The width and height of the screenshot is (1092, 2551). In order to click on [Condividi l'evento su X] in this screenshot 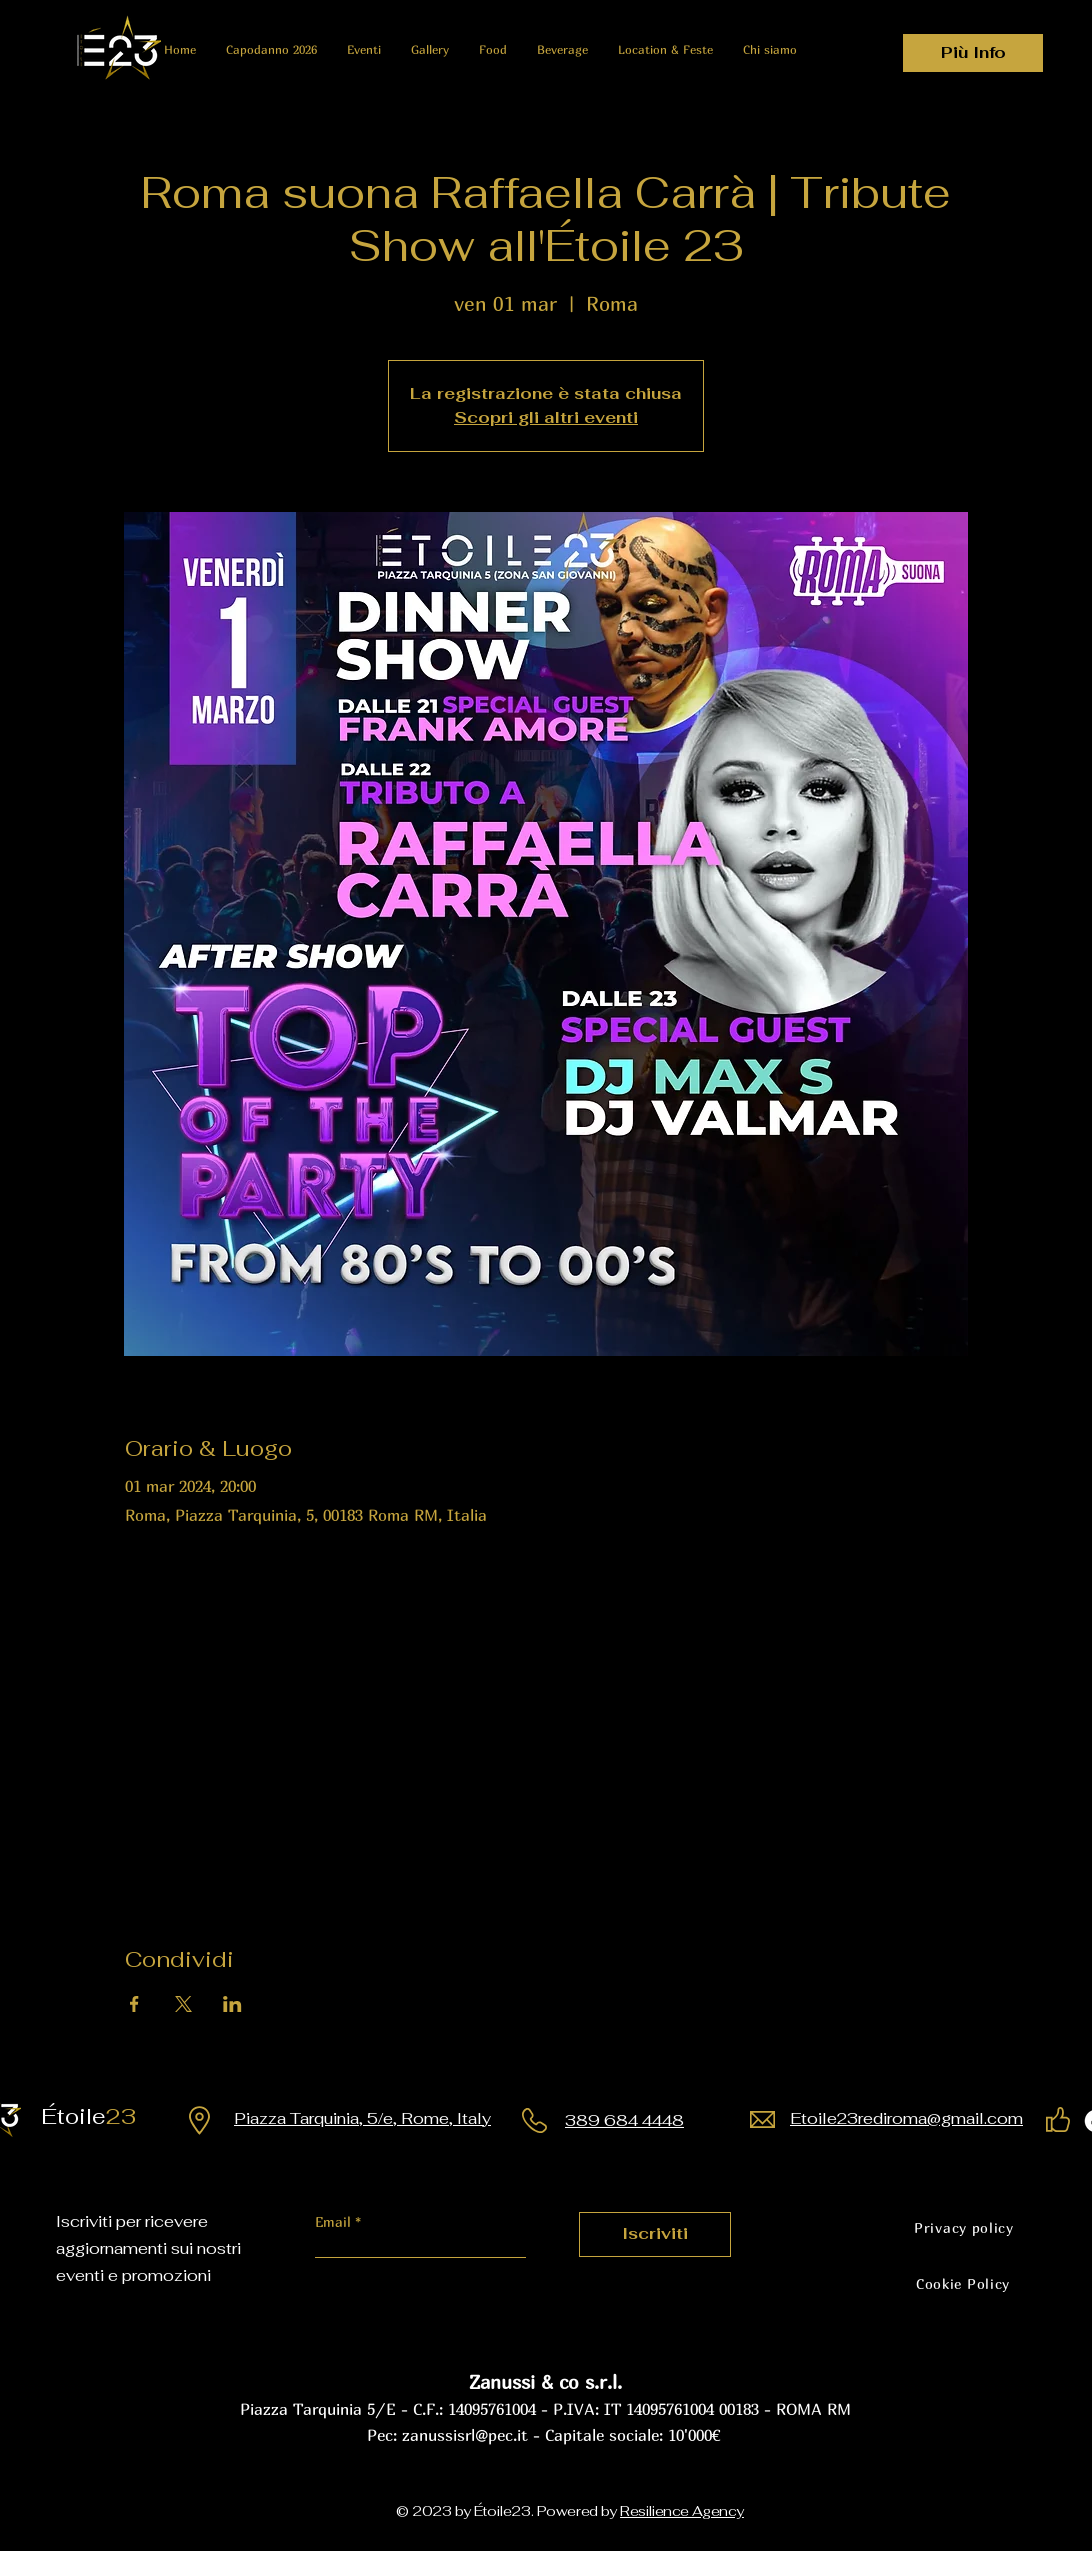, I will do `click(183, 2004)`.